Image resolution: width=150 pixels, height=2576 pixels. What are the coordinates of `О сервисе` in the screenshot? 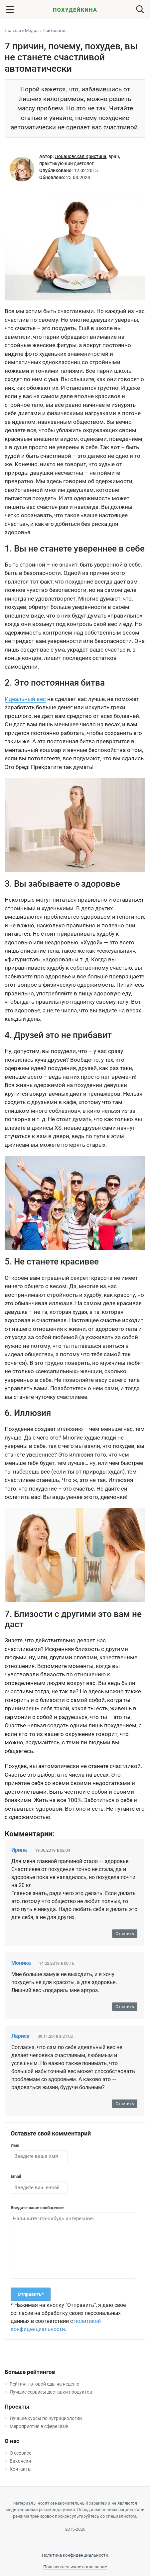 It's located at (20, 2453).